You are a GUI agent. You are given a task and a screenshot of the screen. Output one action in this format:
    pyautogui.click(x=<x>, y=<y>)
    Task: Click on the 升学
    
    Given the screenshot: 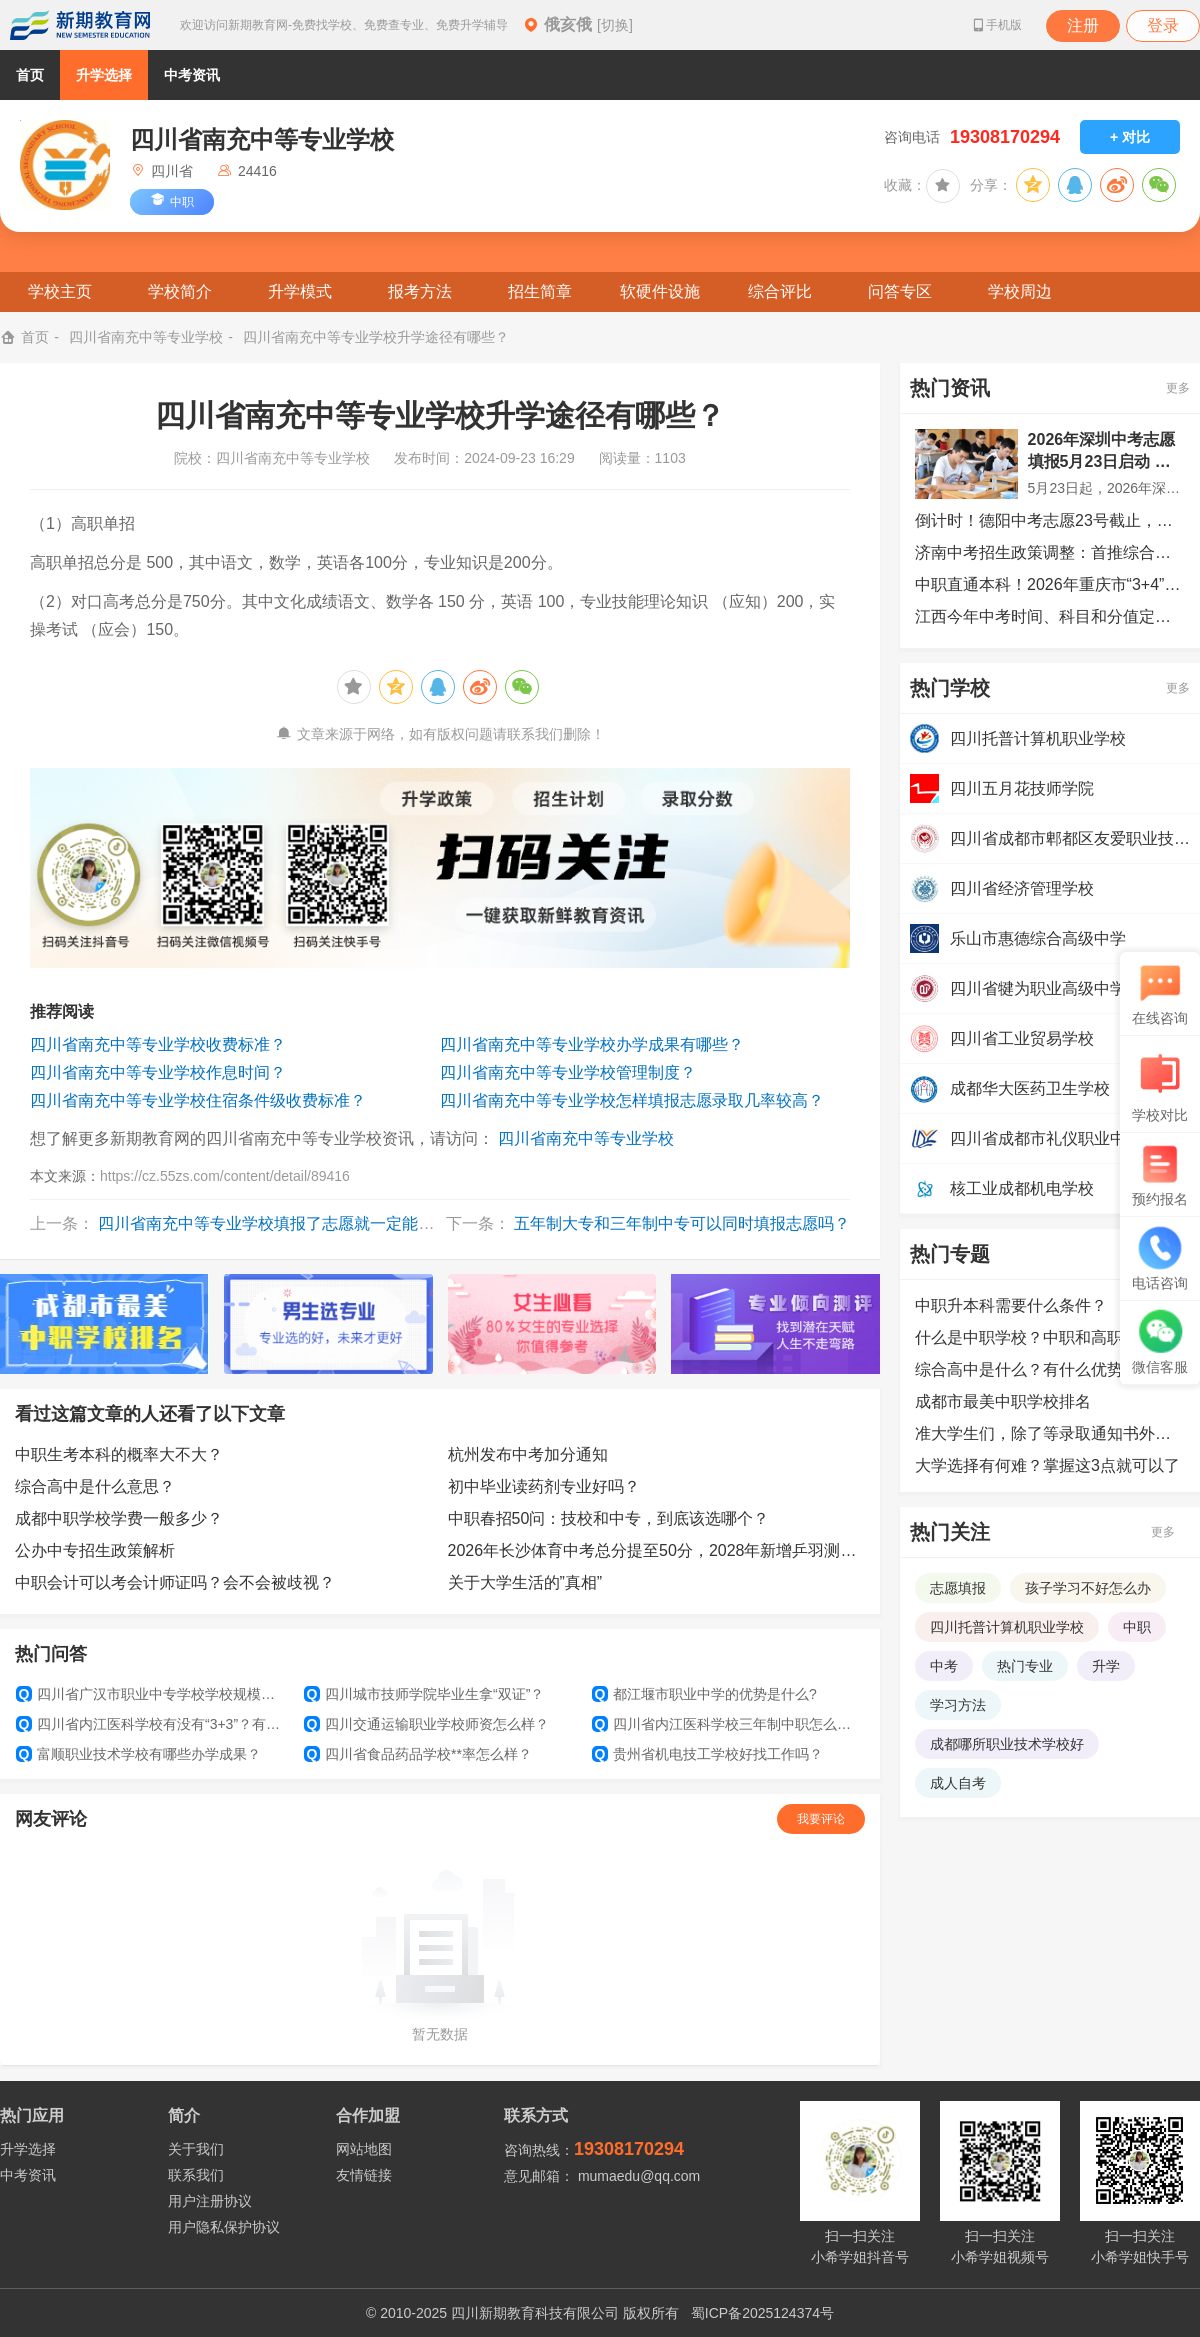 What is the action you would take?
    pyautogui.click(x=1106, y=1666)
    